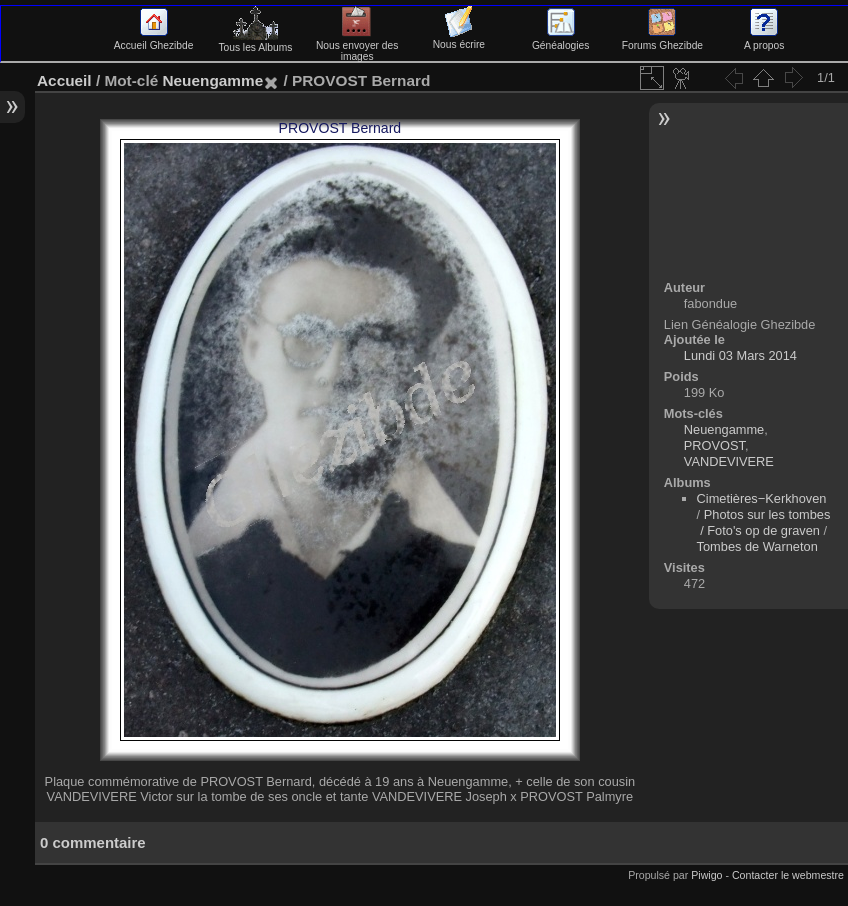 The height and width of the screenshot is (906, 848). Describe the element at coordinates (154, 40) in the screenshot. I see `Accueil Ghezibde` at that location.